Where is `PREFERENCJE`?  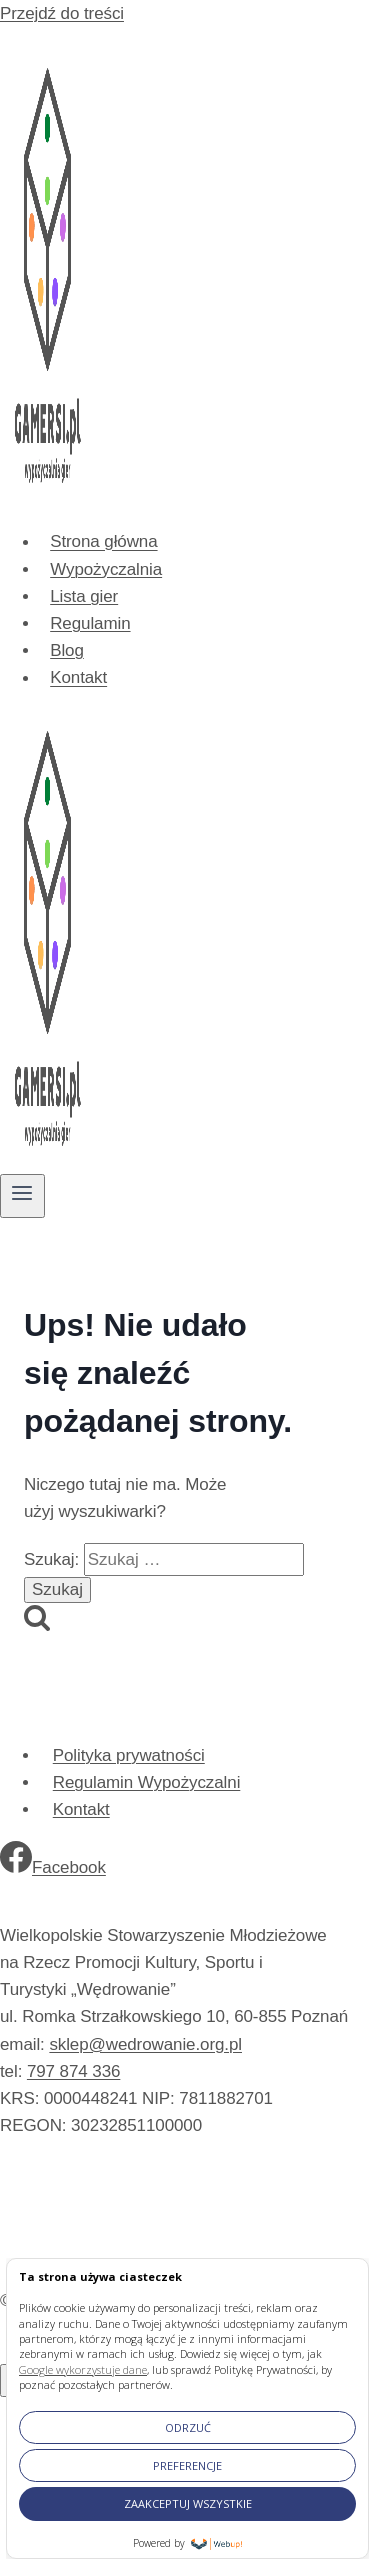
PREFERENCJE is located at coordinates (187, 2465).